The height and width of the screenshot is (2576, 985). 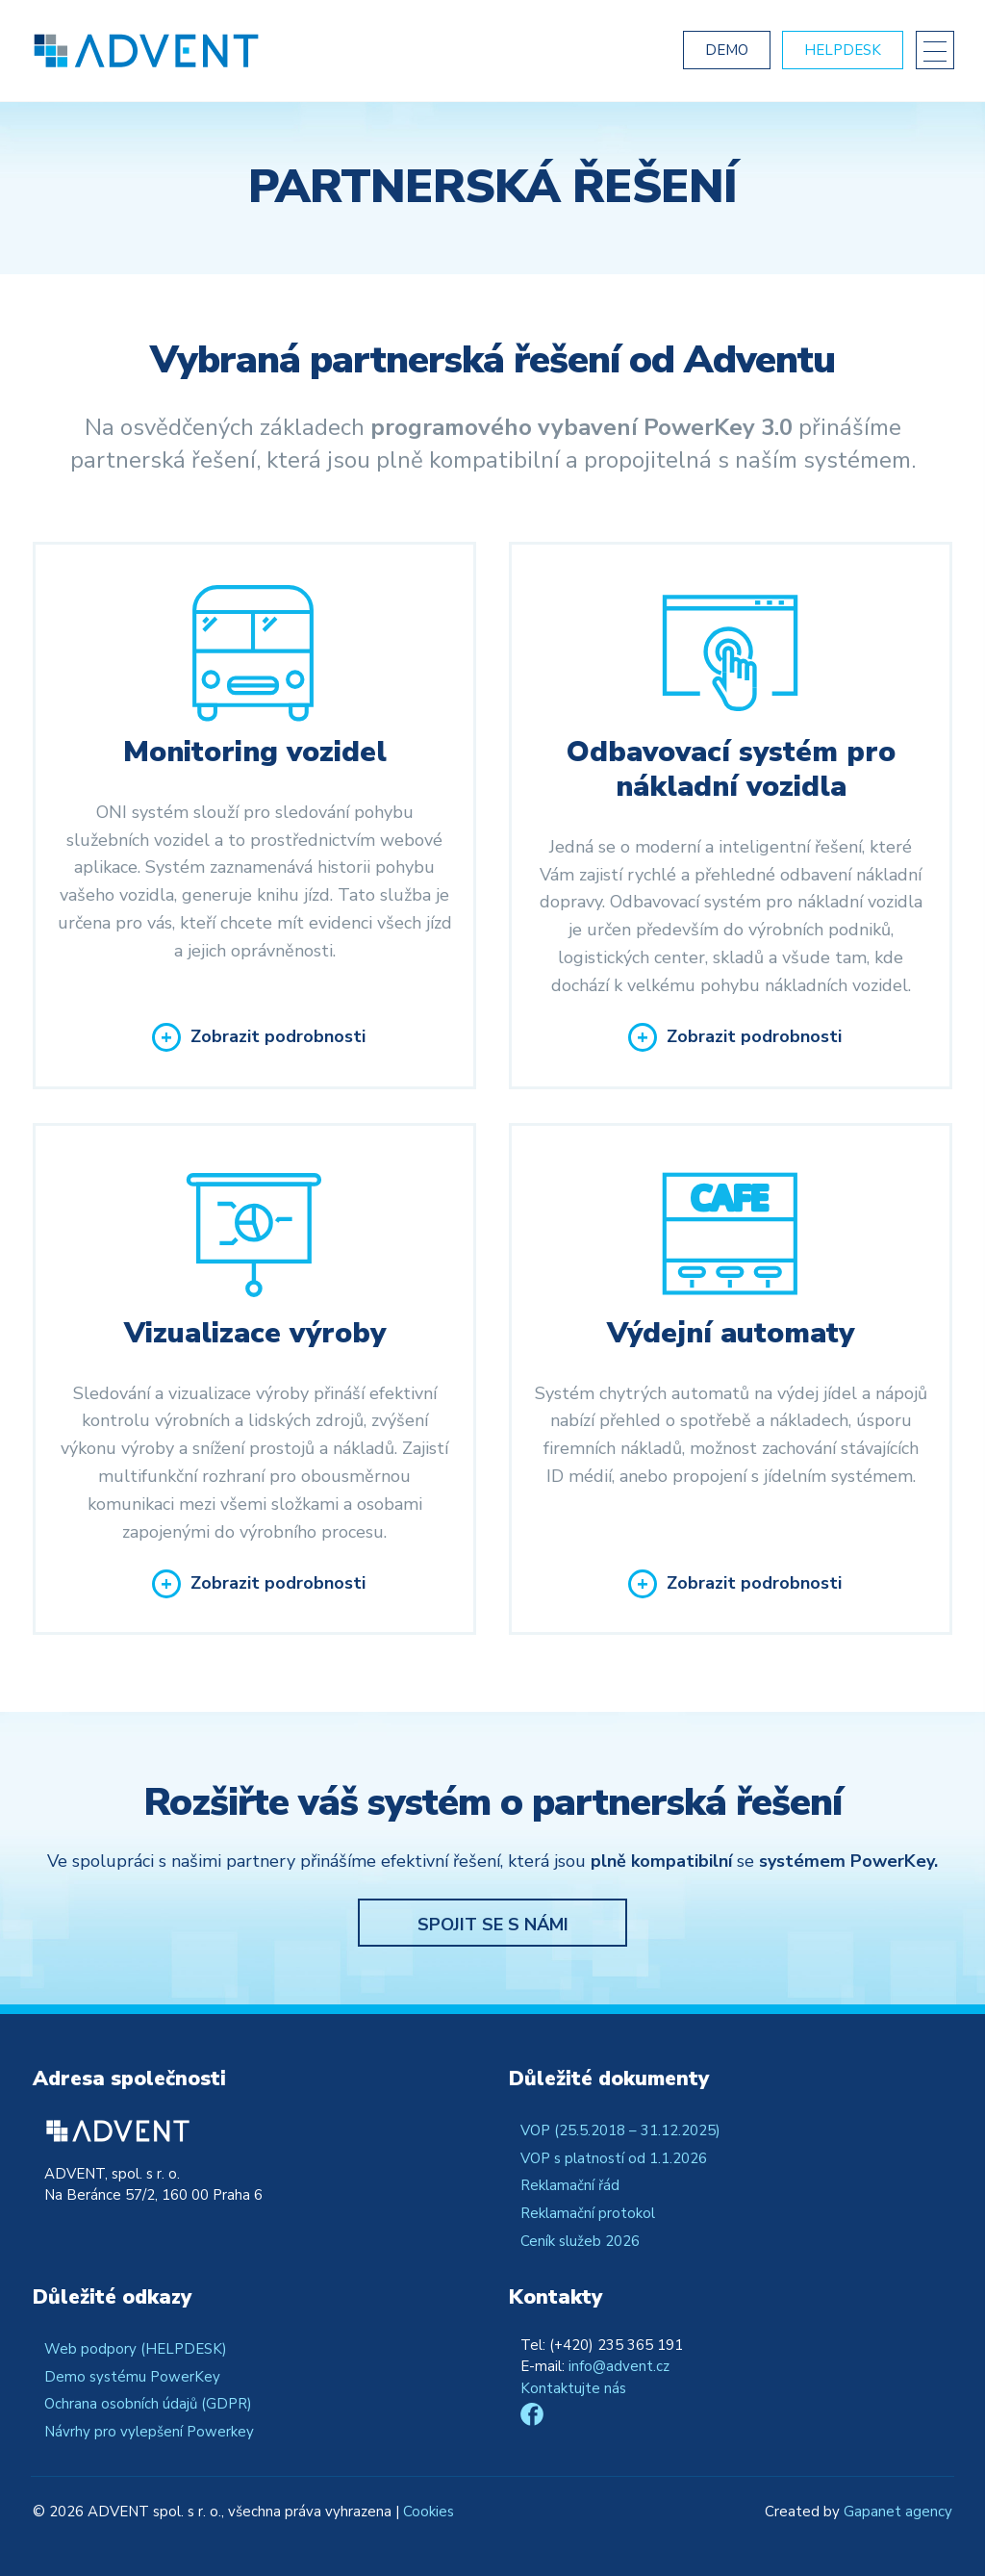 I want to click on Gapanet agency, so click(x=898, y=2511).